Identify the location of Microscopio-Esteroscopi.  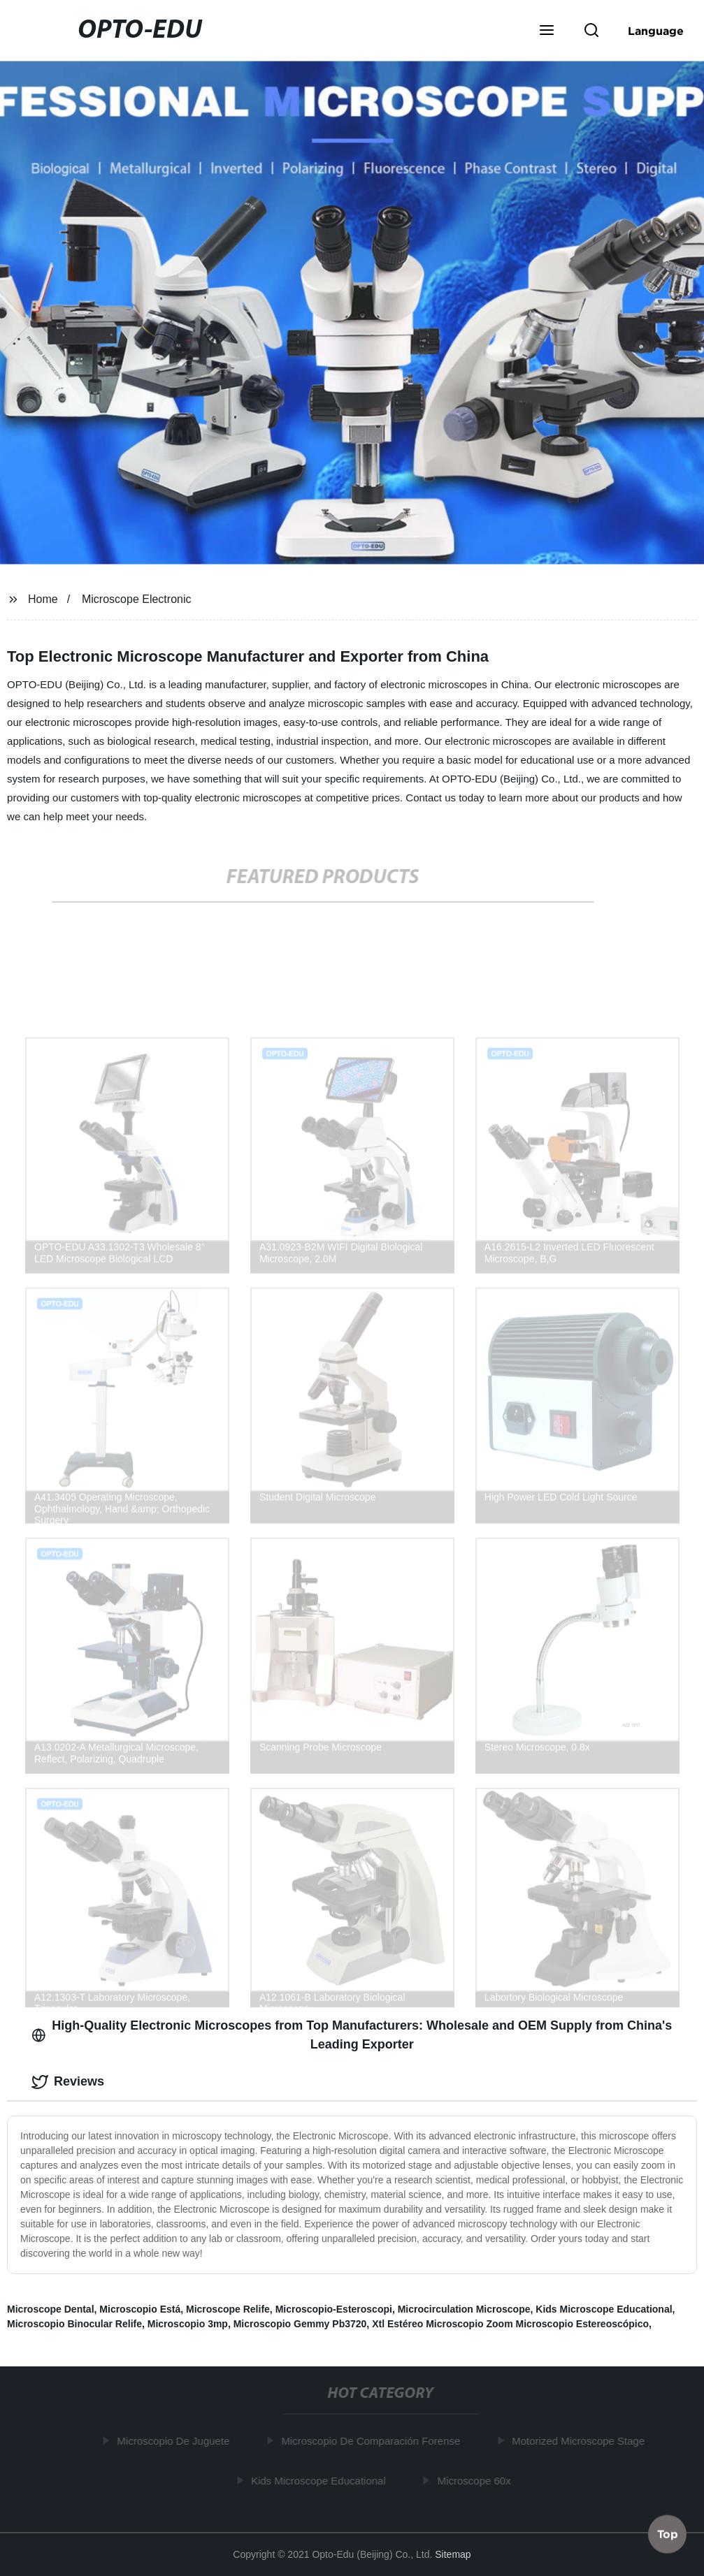
(333, 2309).